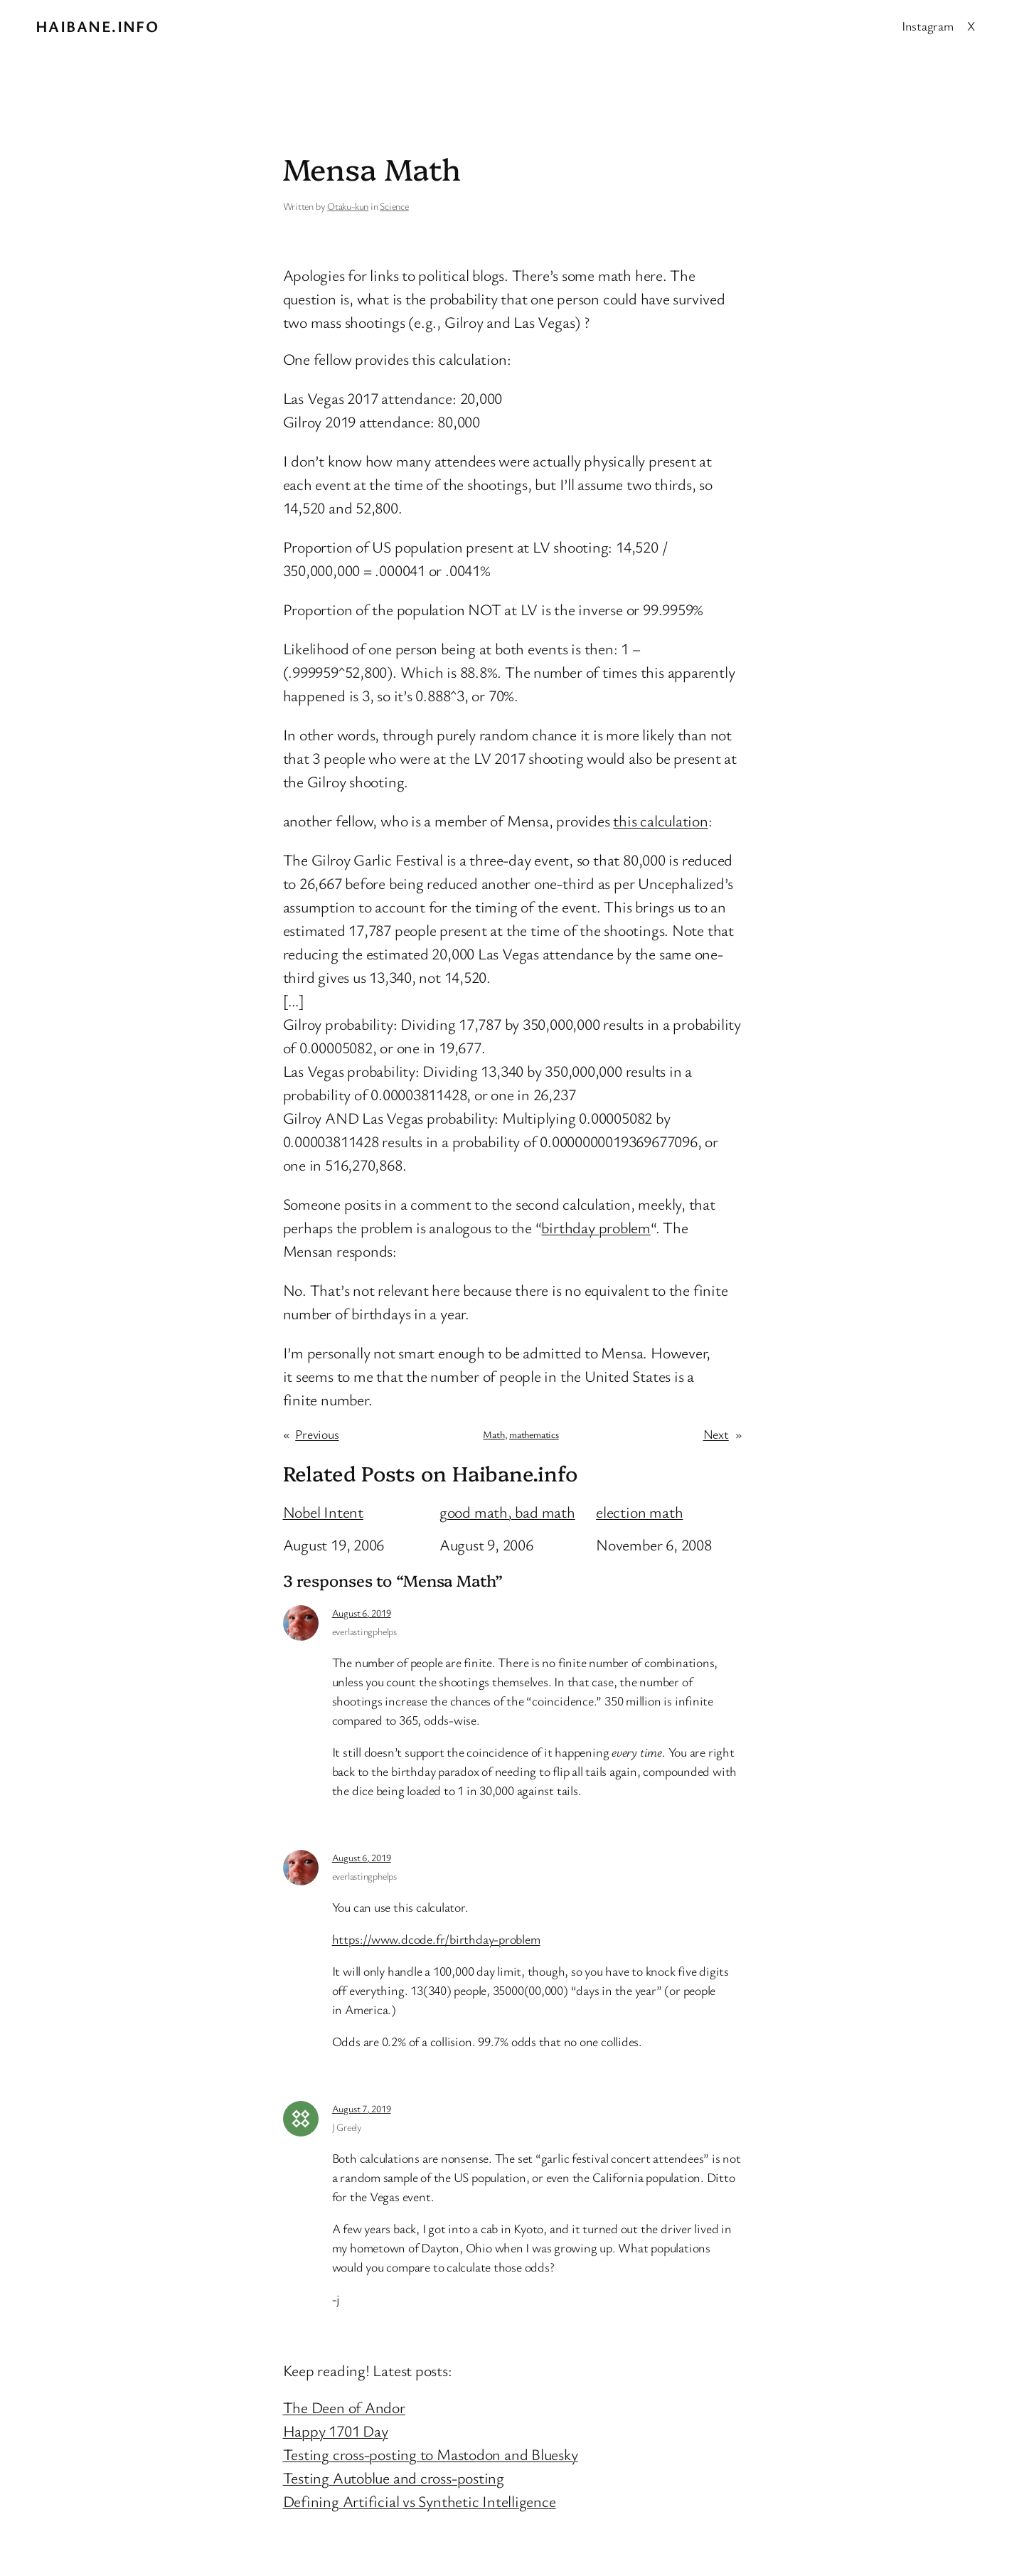 The image size is (1024, 2576). What do you see at coordinates (316, 1433) in the screenshot?
I see `Previous` at bounding box center [316, 1433].